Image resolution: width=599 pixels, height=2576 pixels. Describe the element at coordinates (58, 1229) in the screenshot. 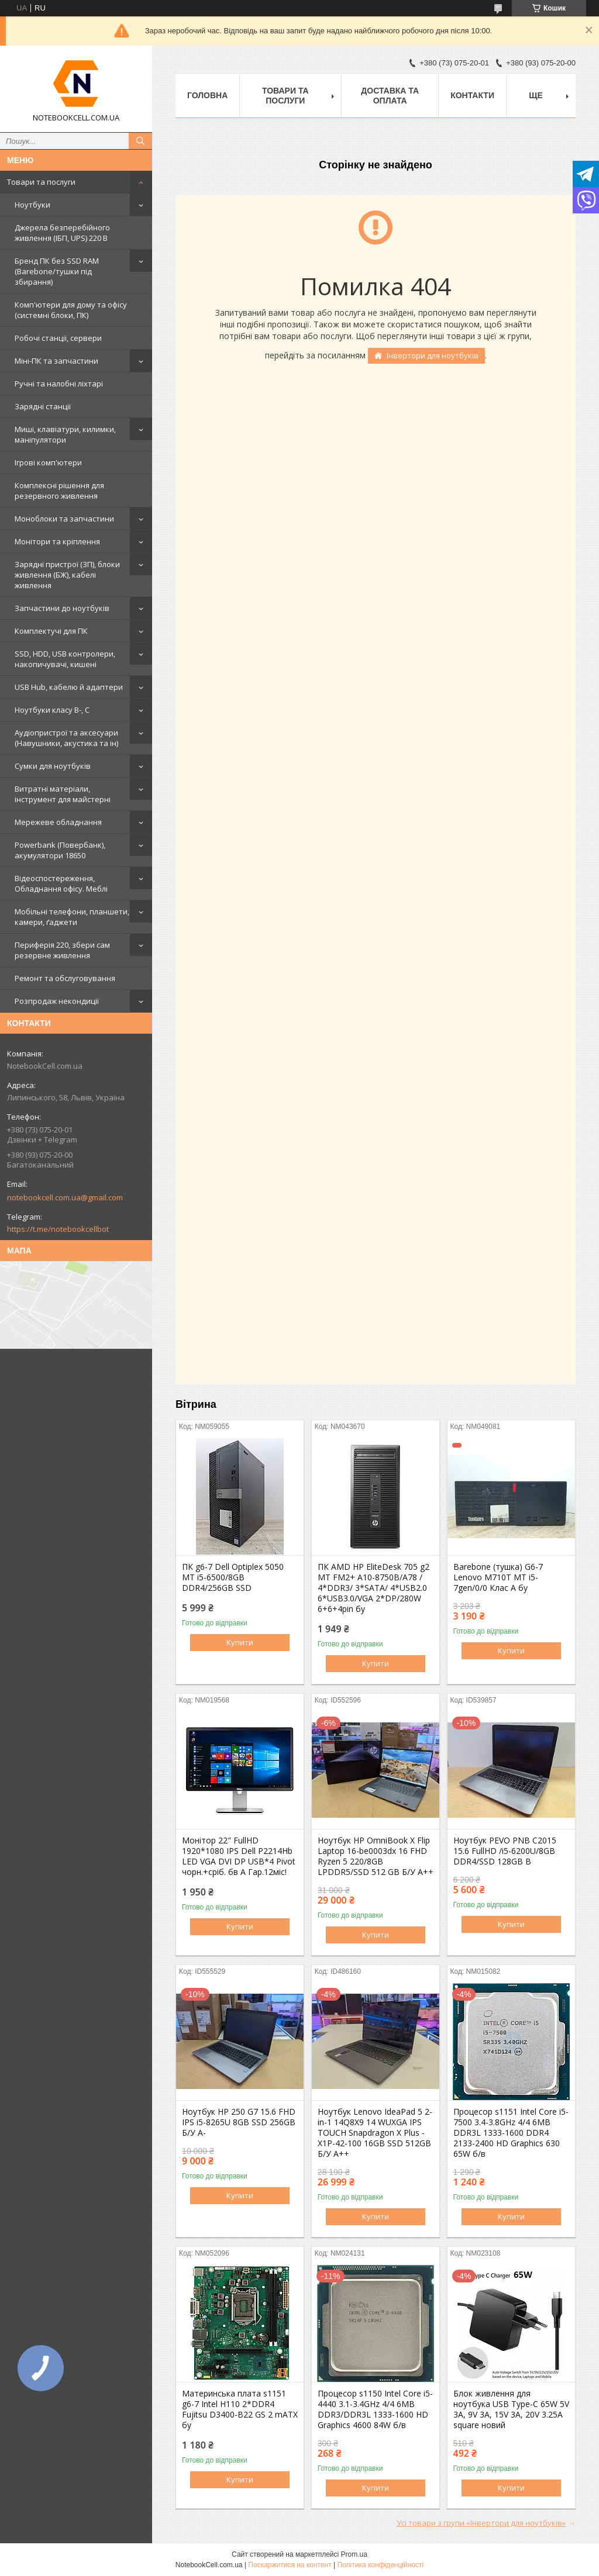

I see `https://t.me/notebookcellbot` at that location.